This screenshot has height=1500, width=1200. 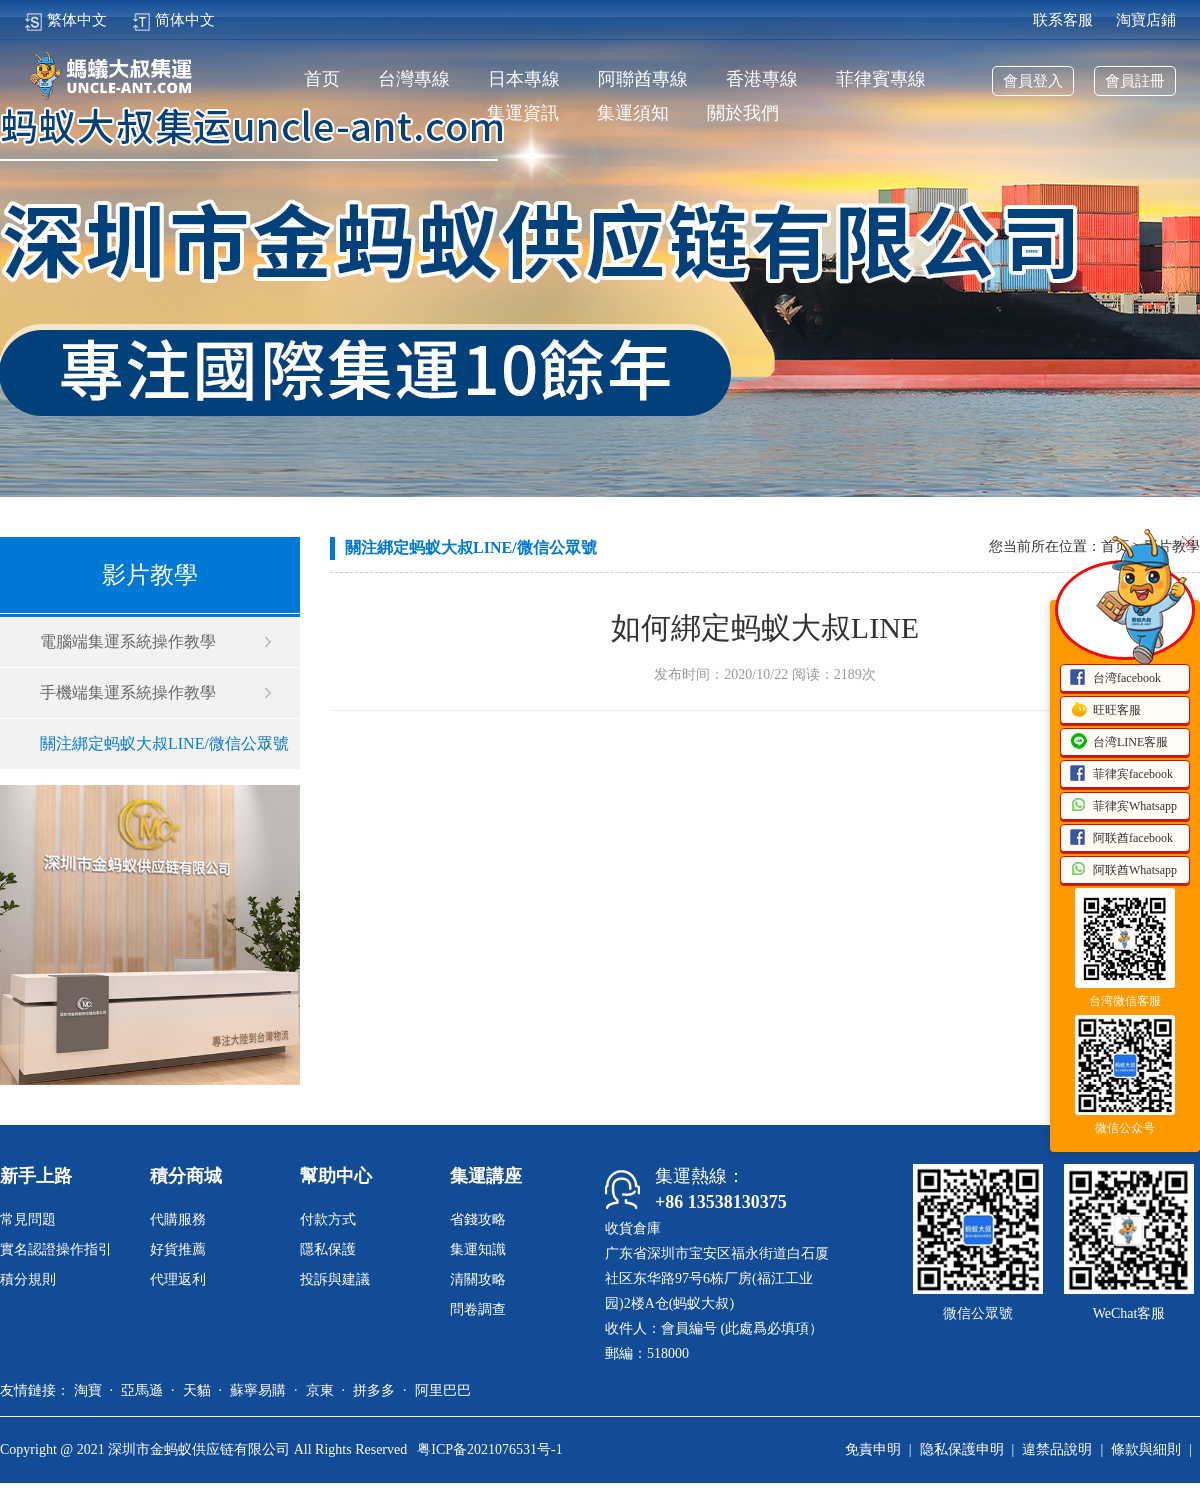 I want to click on 阿联酋Whatsapp, so click(x=1123, y=871).